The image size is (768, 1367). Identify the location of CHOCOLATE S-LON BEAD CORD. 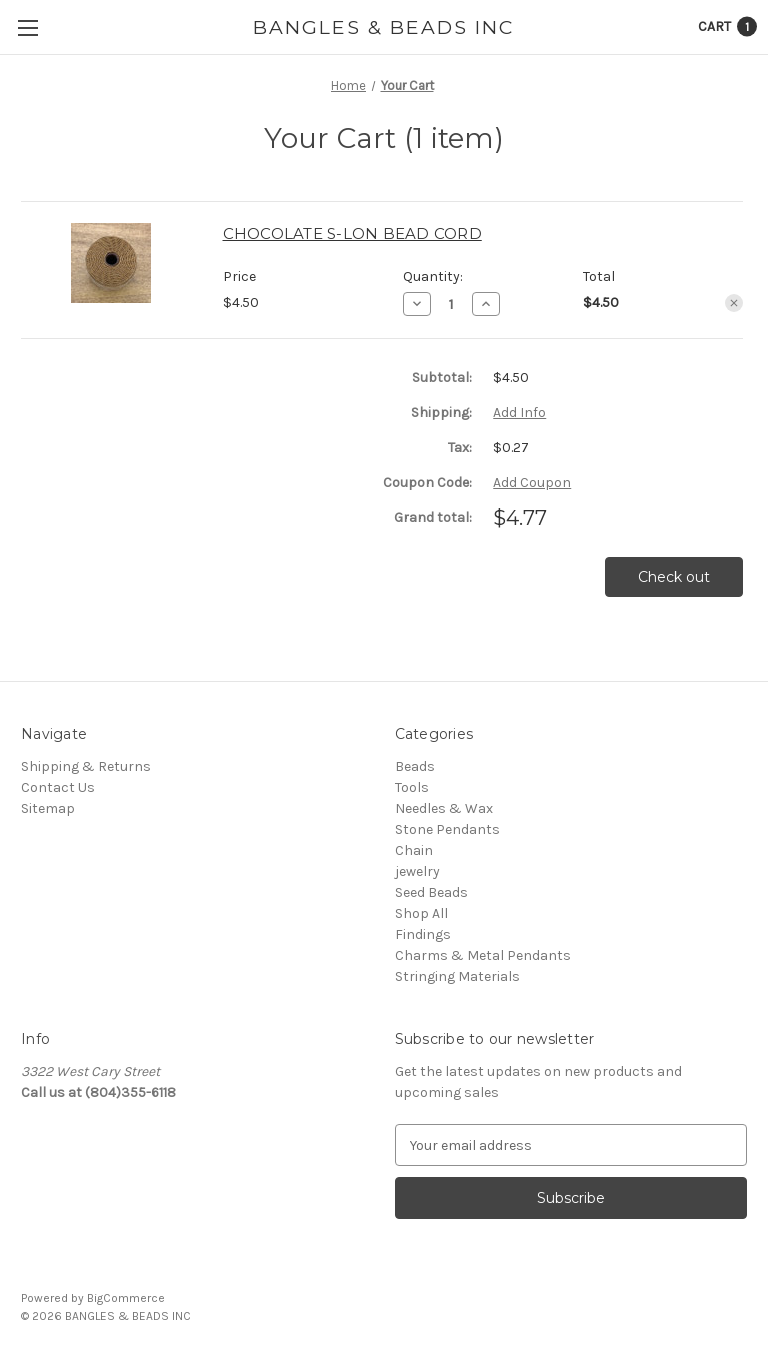
(352, 233).